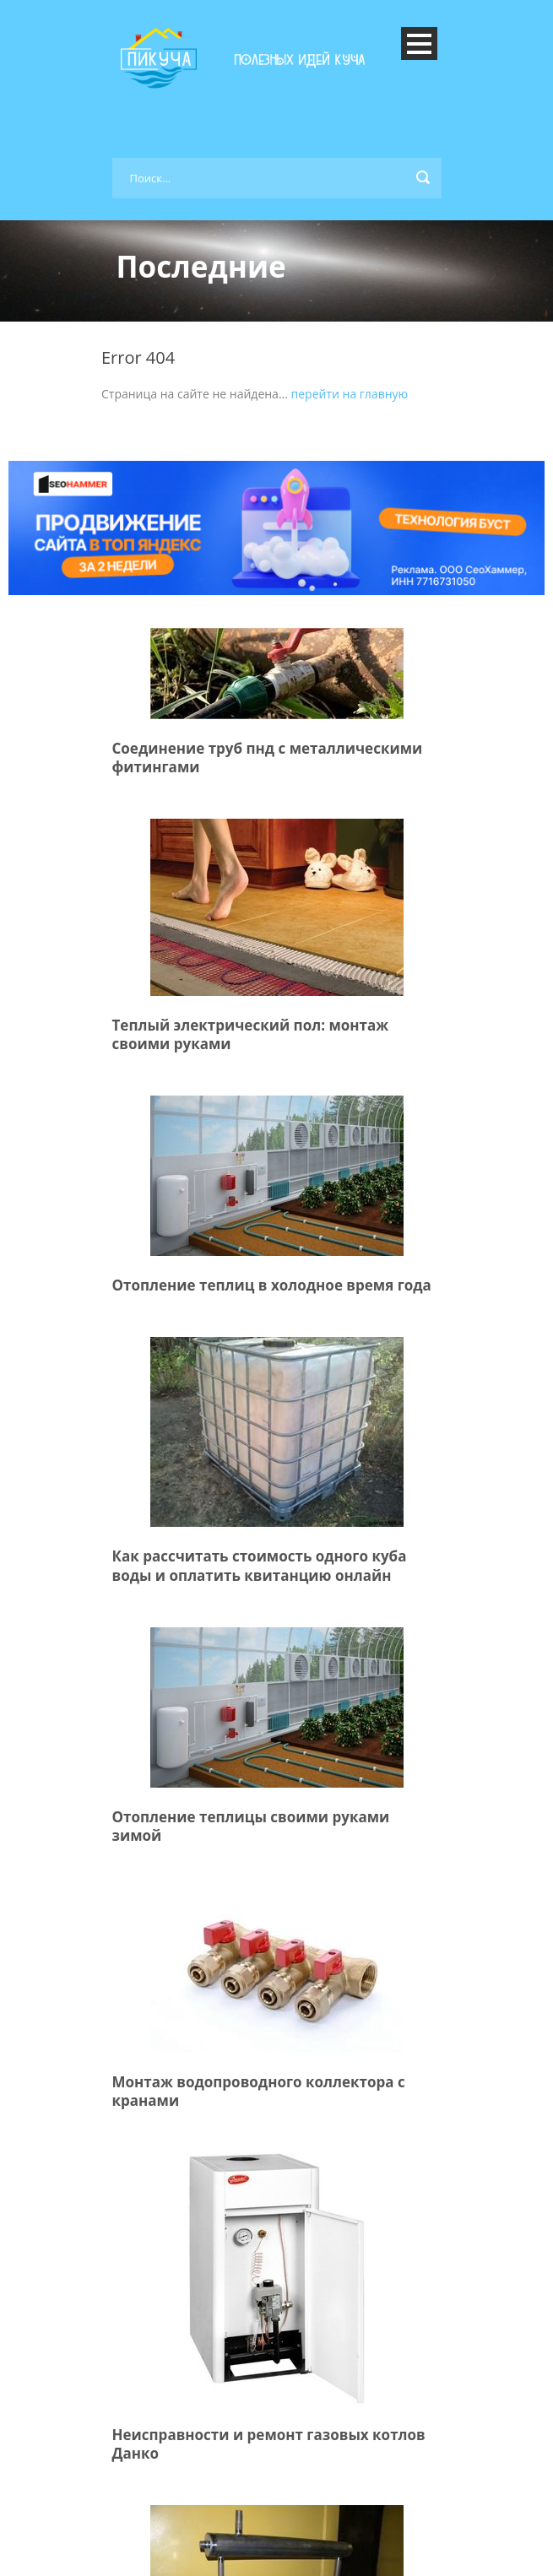 The image size is (553, 2576). I want to click on Как рассчитать стоимость одного куба воды и оплатить квитанцию онлайн, so click(259, 1565).